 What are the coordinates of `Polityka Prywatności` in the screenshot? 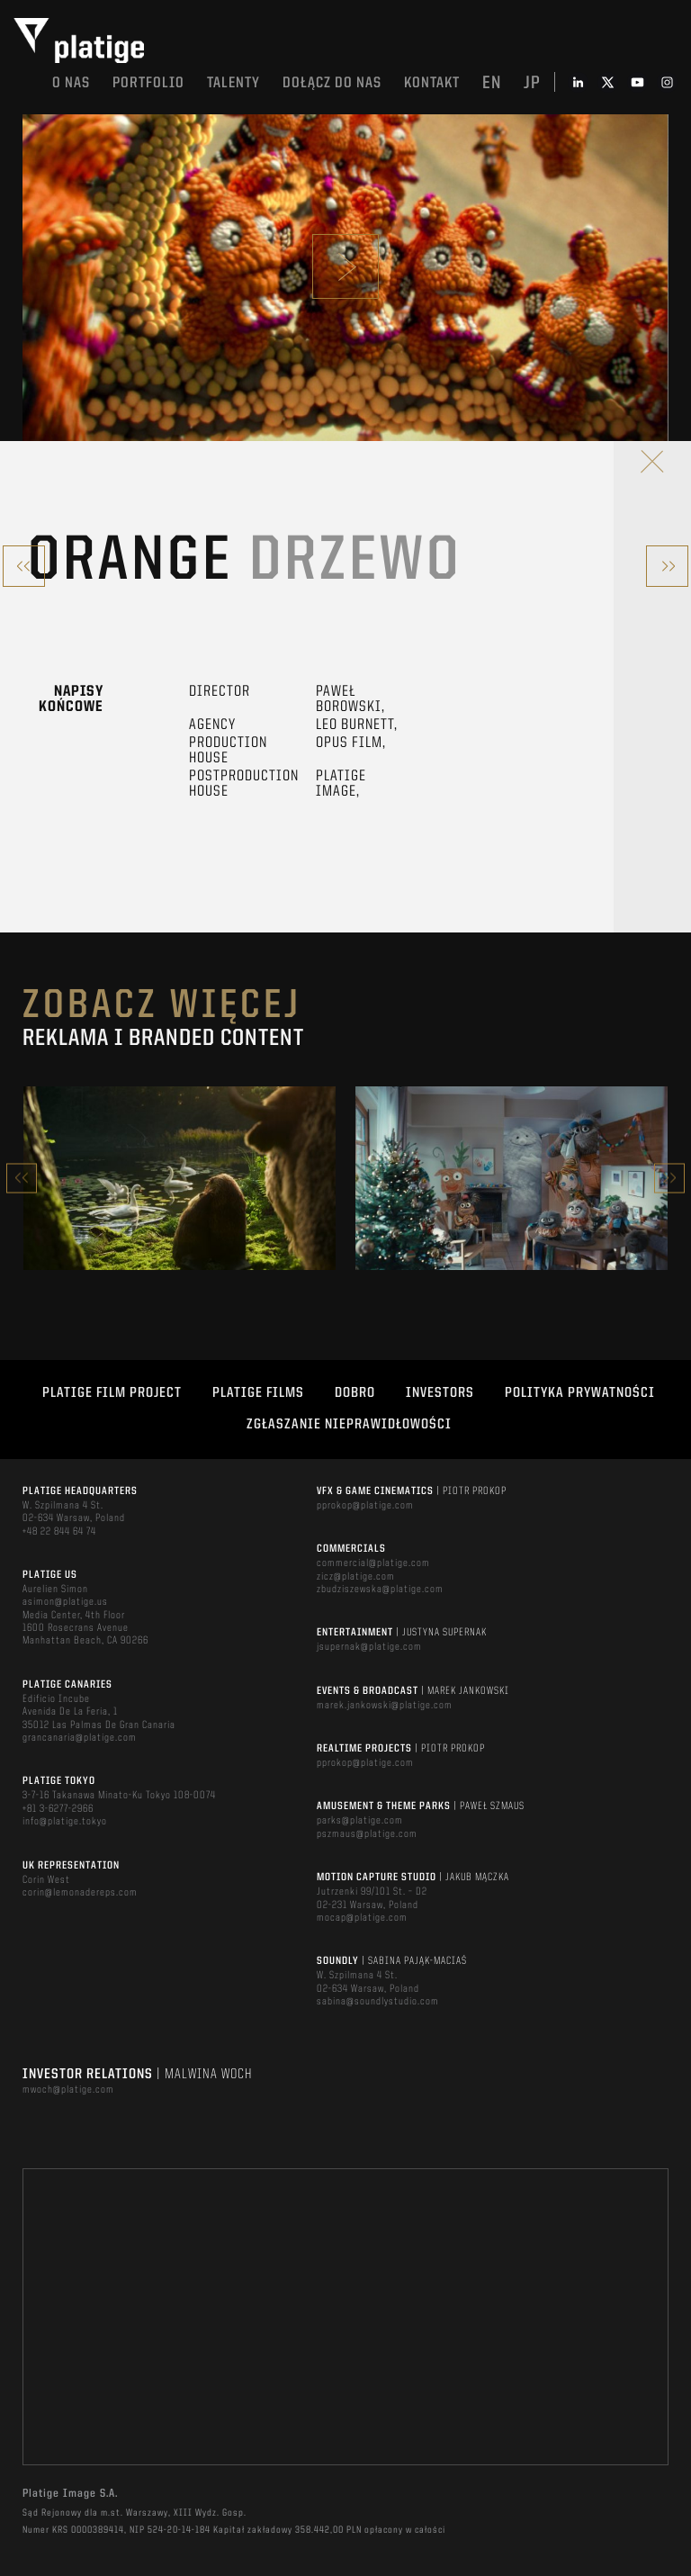 It's located at (580, 1393).